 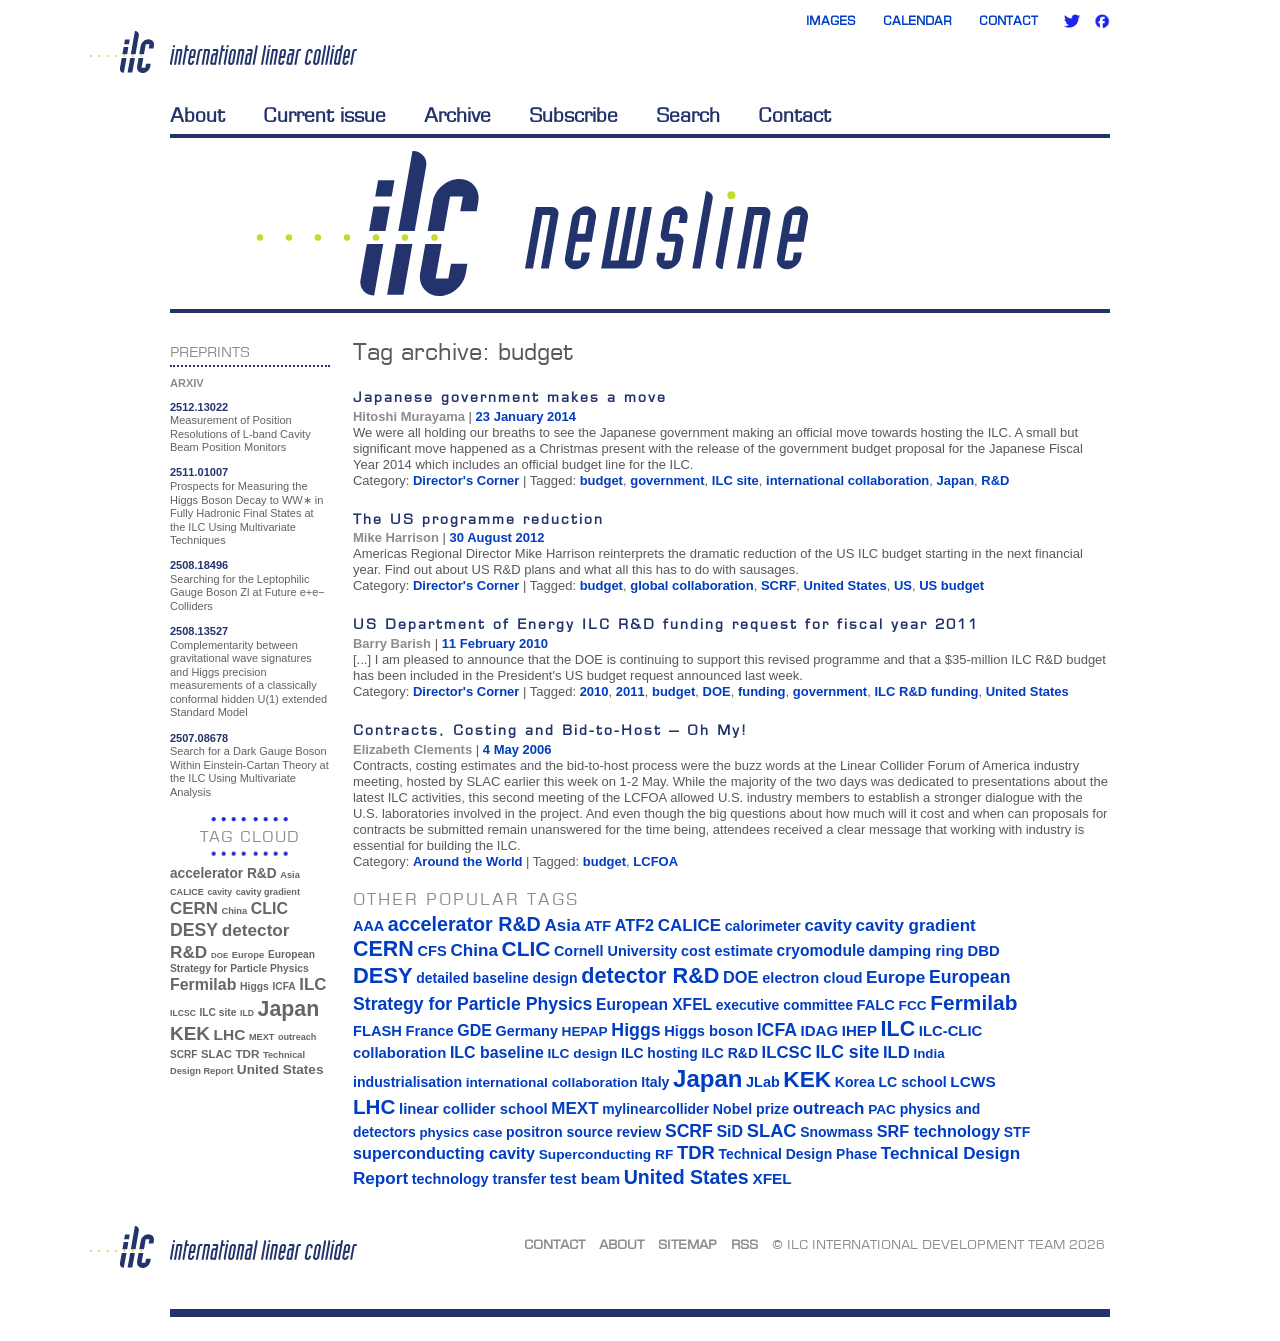 I want to click on ILC design [ILC design (13 items)], so click(x=582, y=1053).